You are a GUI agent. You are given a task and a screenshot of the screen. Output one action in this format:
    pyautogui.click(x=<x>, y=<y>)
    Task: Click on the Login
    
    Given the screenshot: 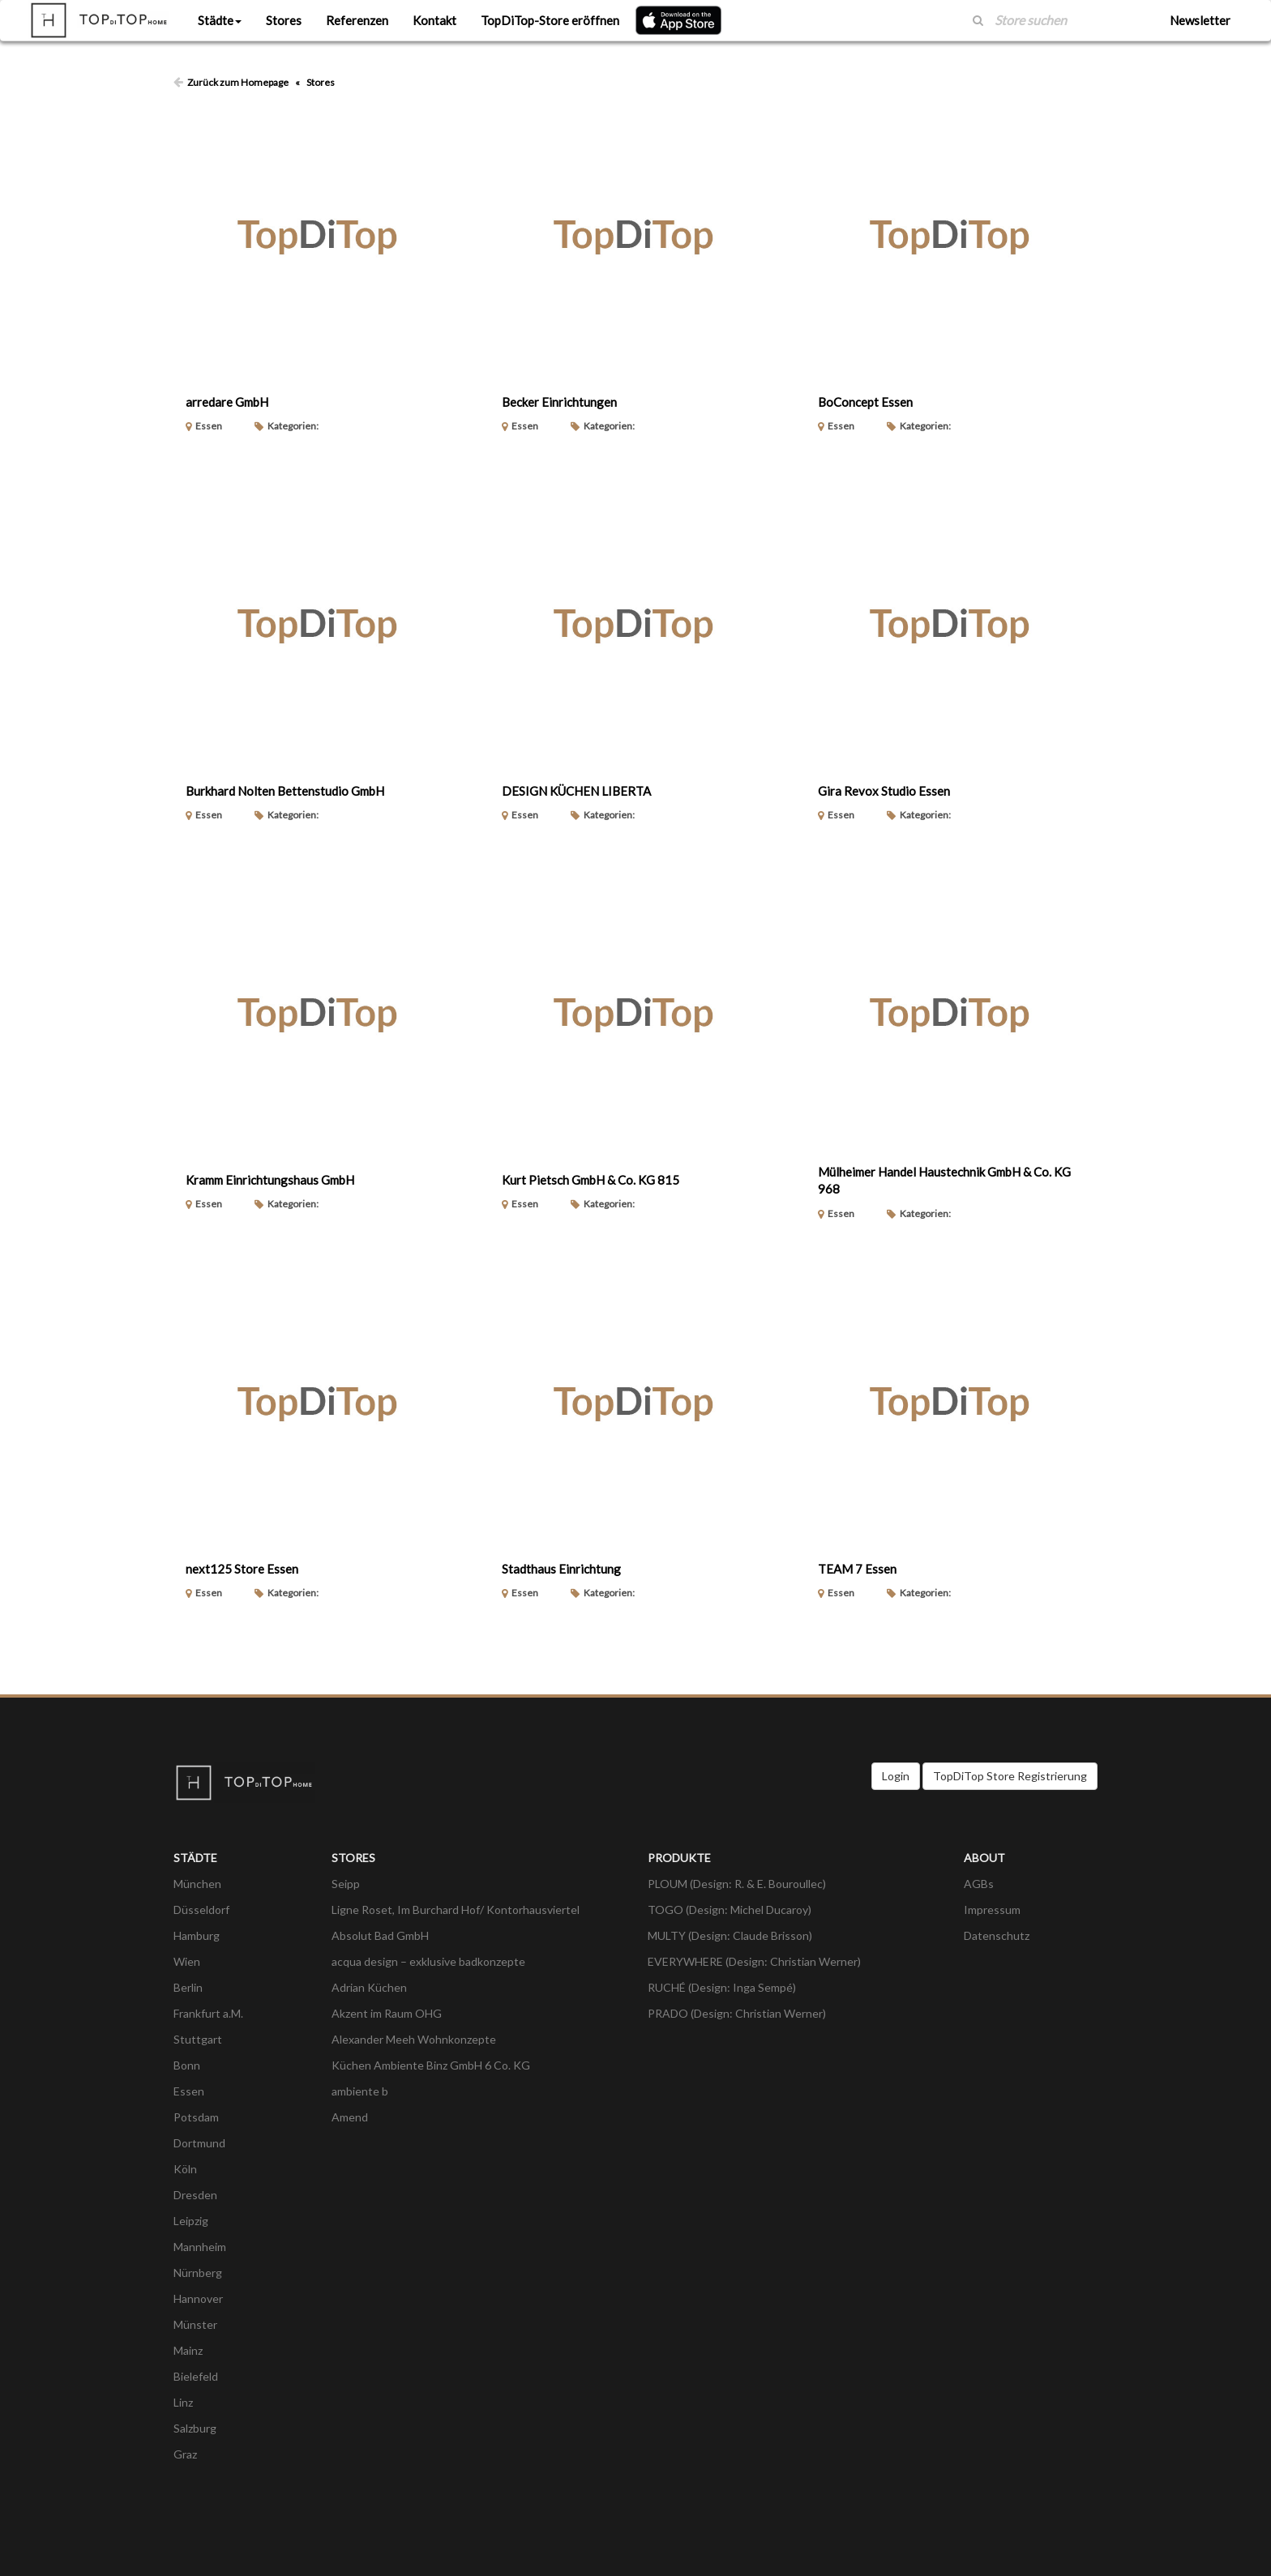 What is the action you would take?
    pyautogui.click(x=895, y=1776)
    